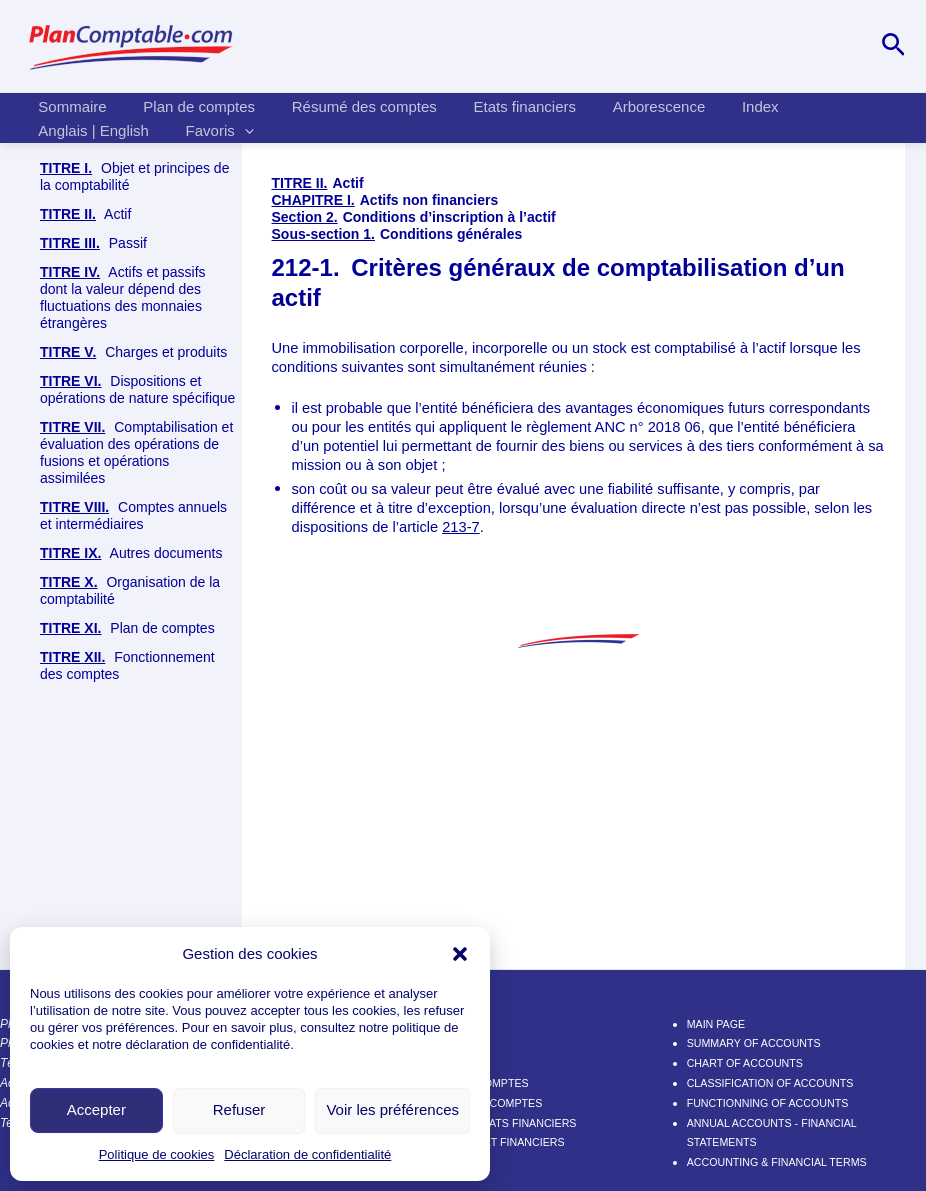  I want to click on Autres documents, so click(131, 553).